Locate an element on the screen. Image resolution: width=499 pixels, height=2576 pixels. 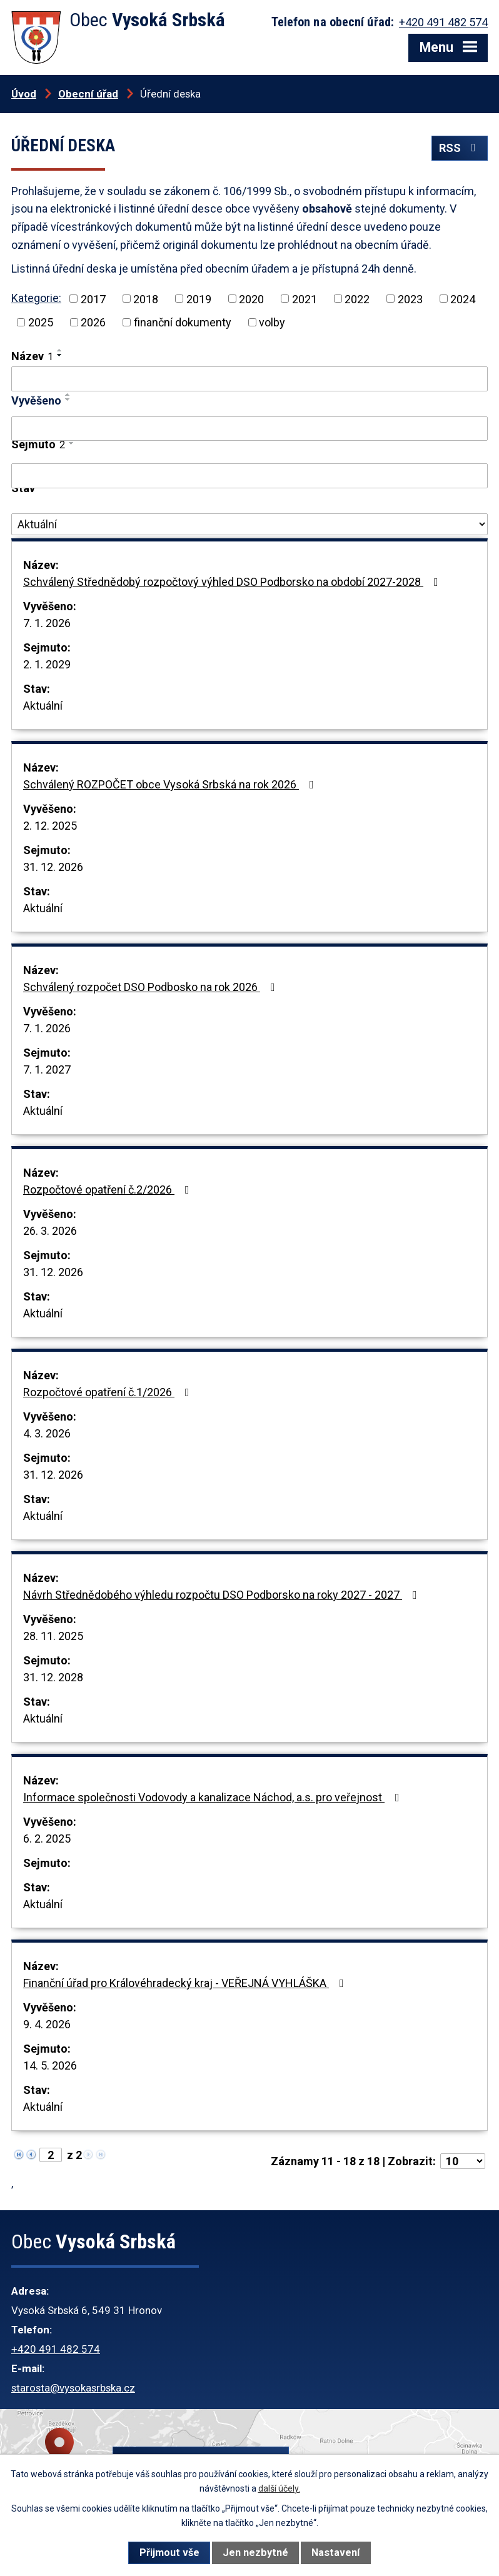
2021 is located at coordinates (304, 298).